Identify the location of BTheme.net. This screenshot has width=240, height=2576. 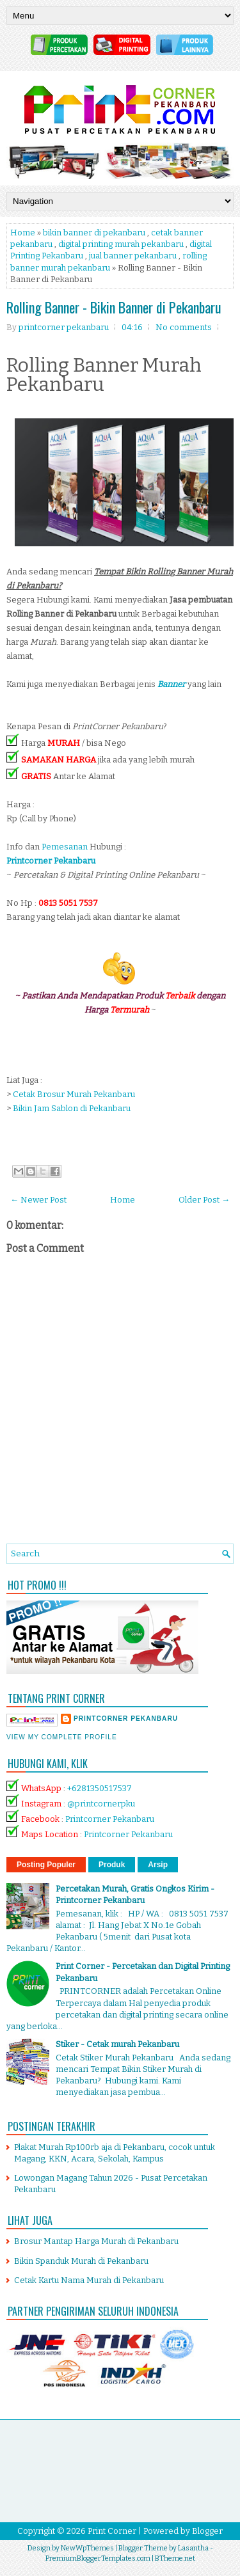
(175, 2558).